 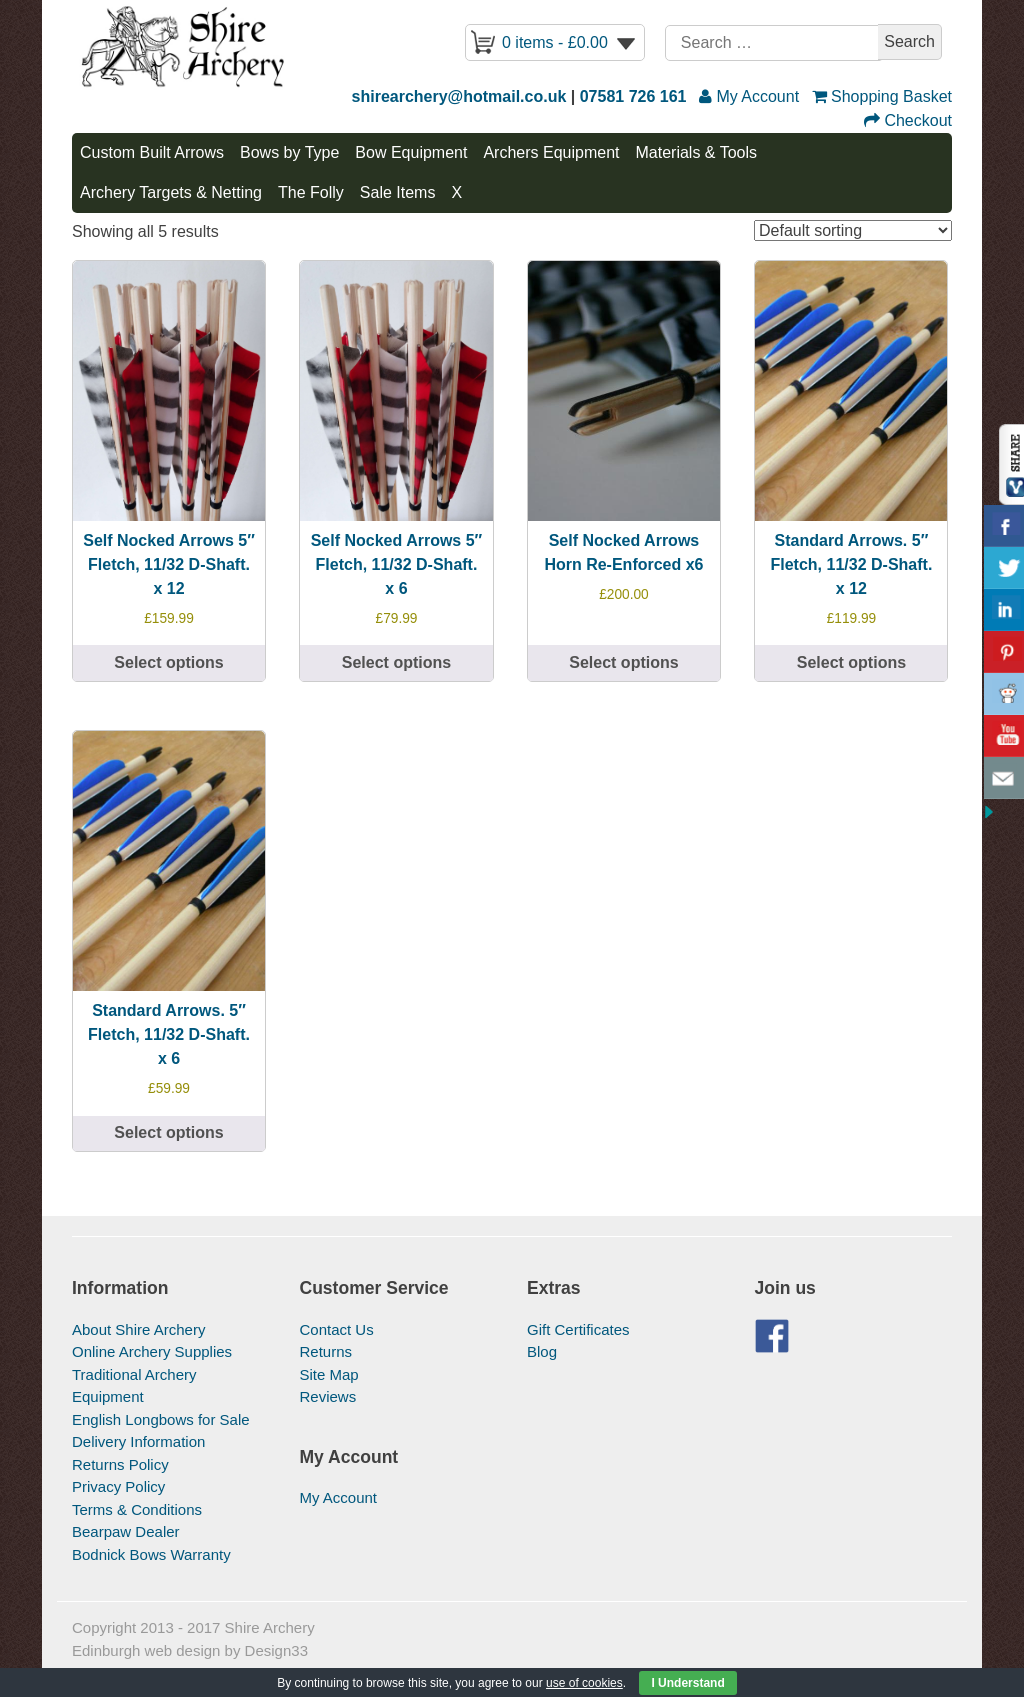 What do you see at coordinates (411, 152) in the screenshot?
I see `Bow Equipment` at bounding box center [411, 152].